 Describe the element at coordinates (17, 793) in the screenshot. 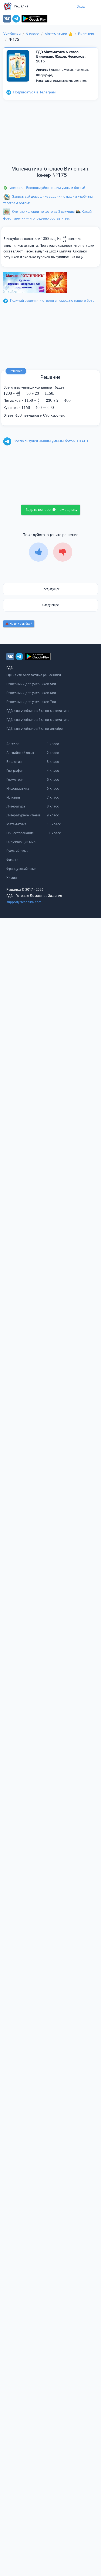

I see `Информатика` at that location.